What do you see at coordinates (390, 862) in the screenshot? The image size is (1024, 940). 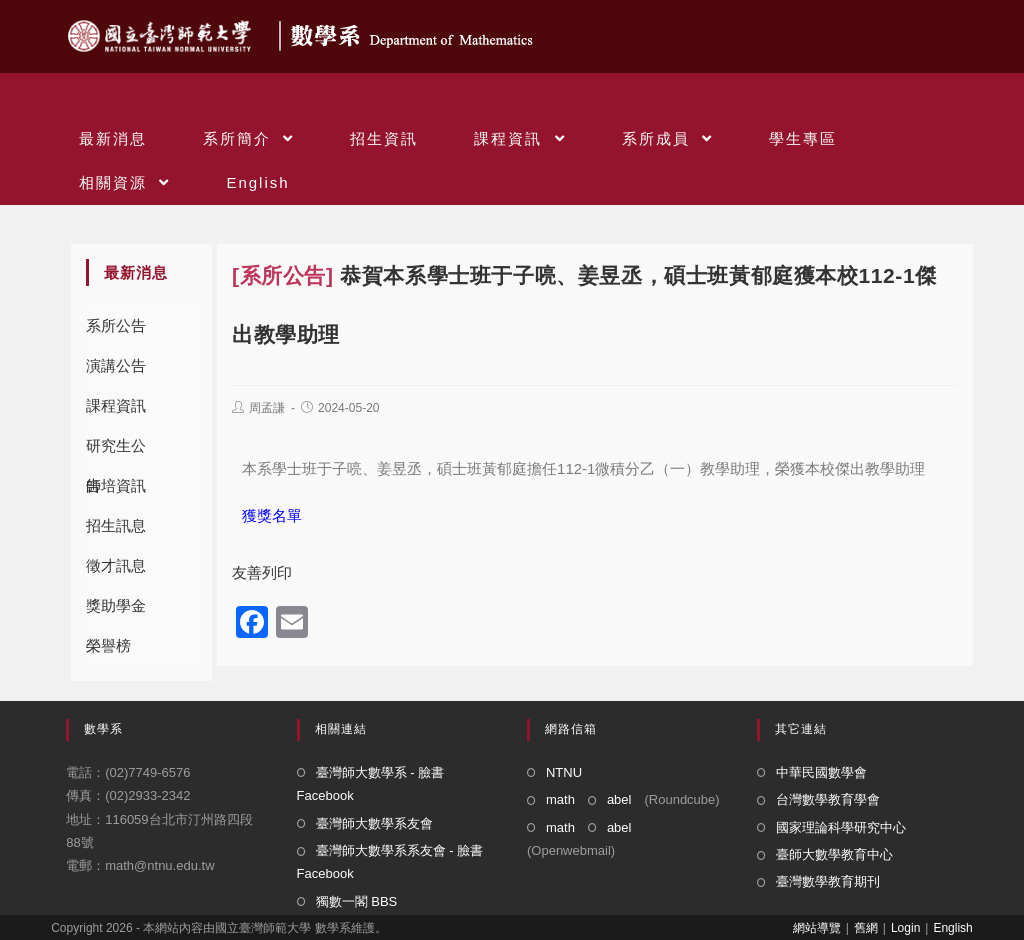 I see `臺灣師大數學系系友會 - 臉書 Facebook` at bounding box center [390, 862].